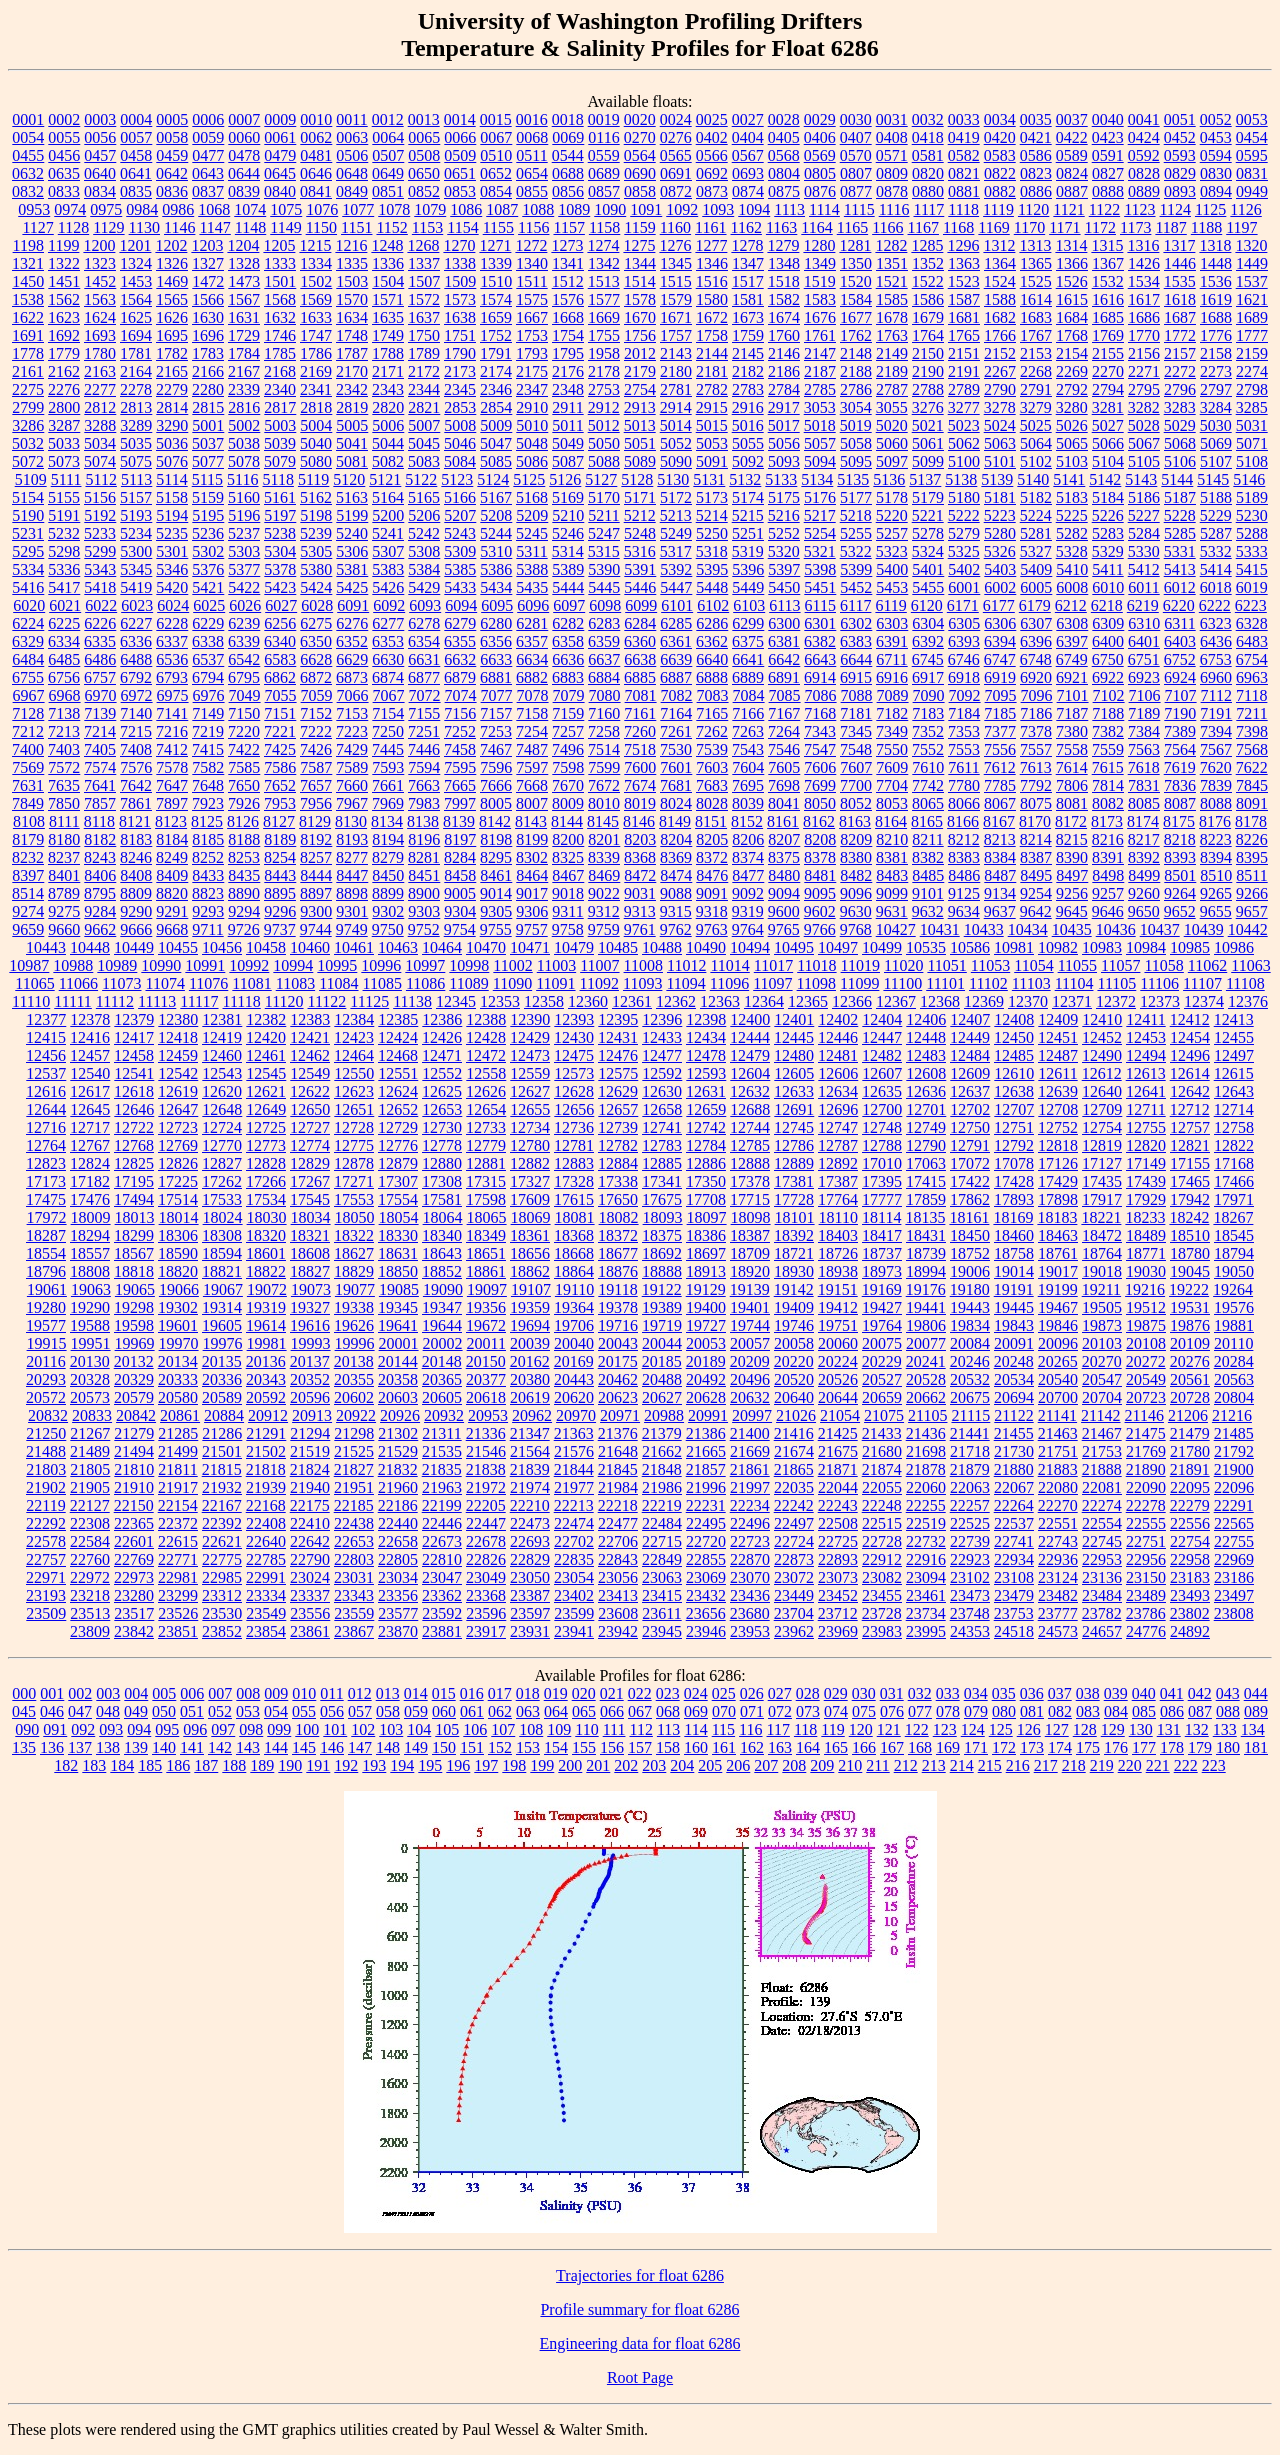  Describe the element at coordinates (512, 965) in the screenshot. I see `11002` at that location.